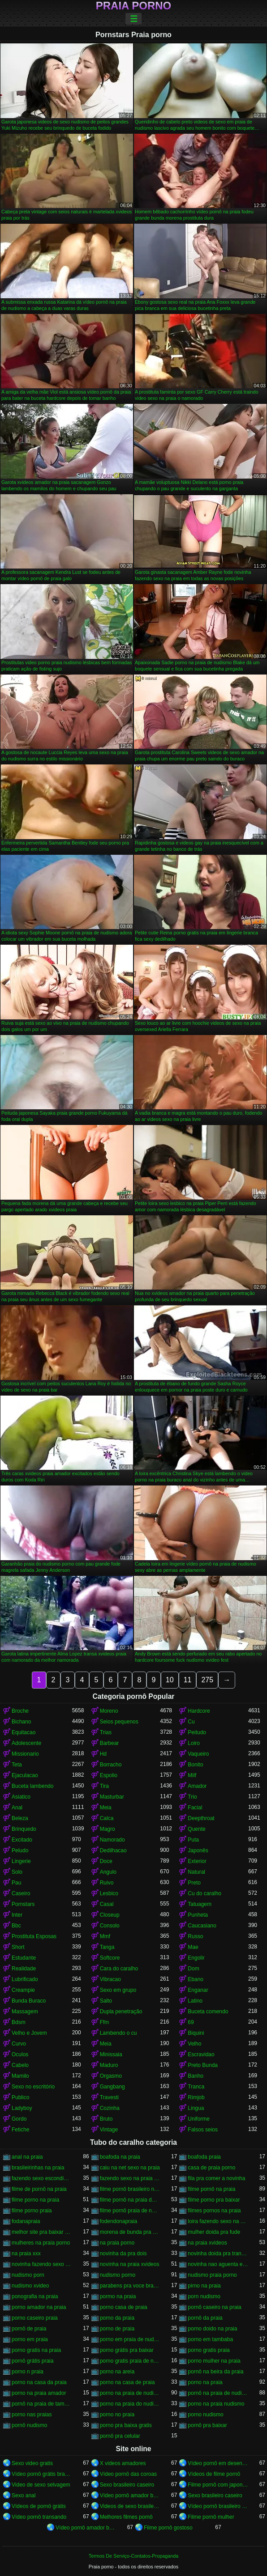  What do you see at coordinates (130, 2210) in the screenshot?
I see `filme pornô praia de nudismo` at bounding box center [130, 2210].